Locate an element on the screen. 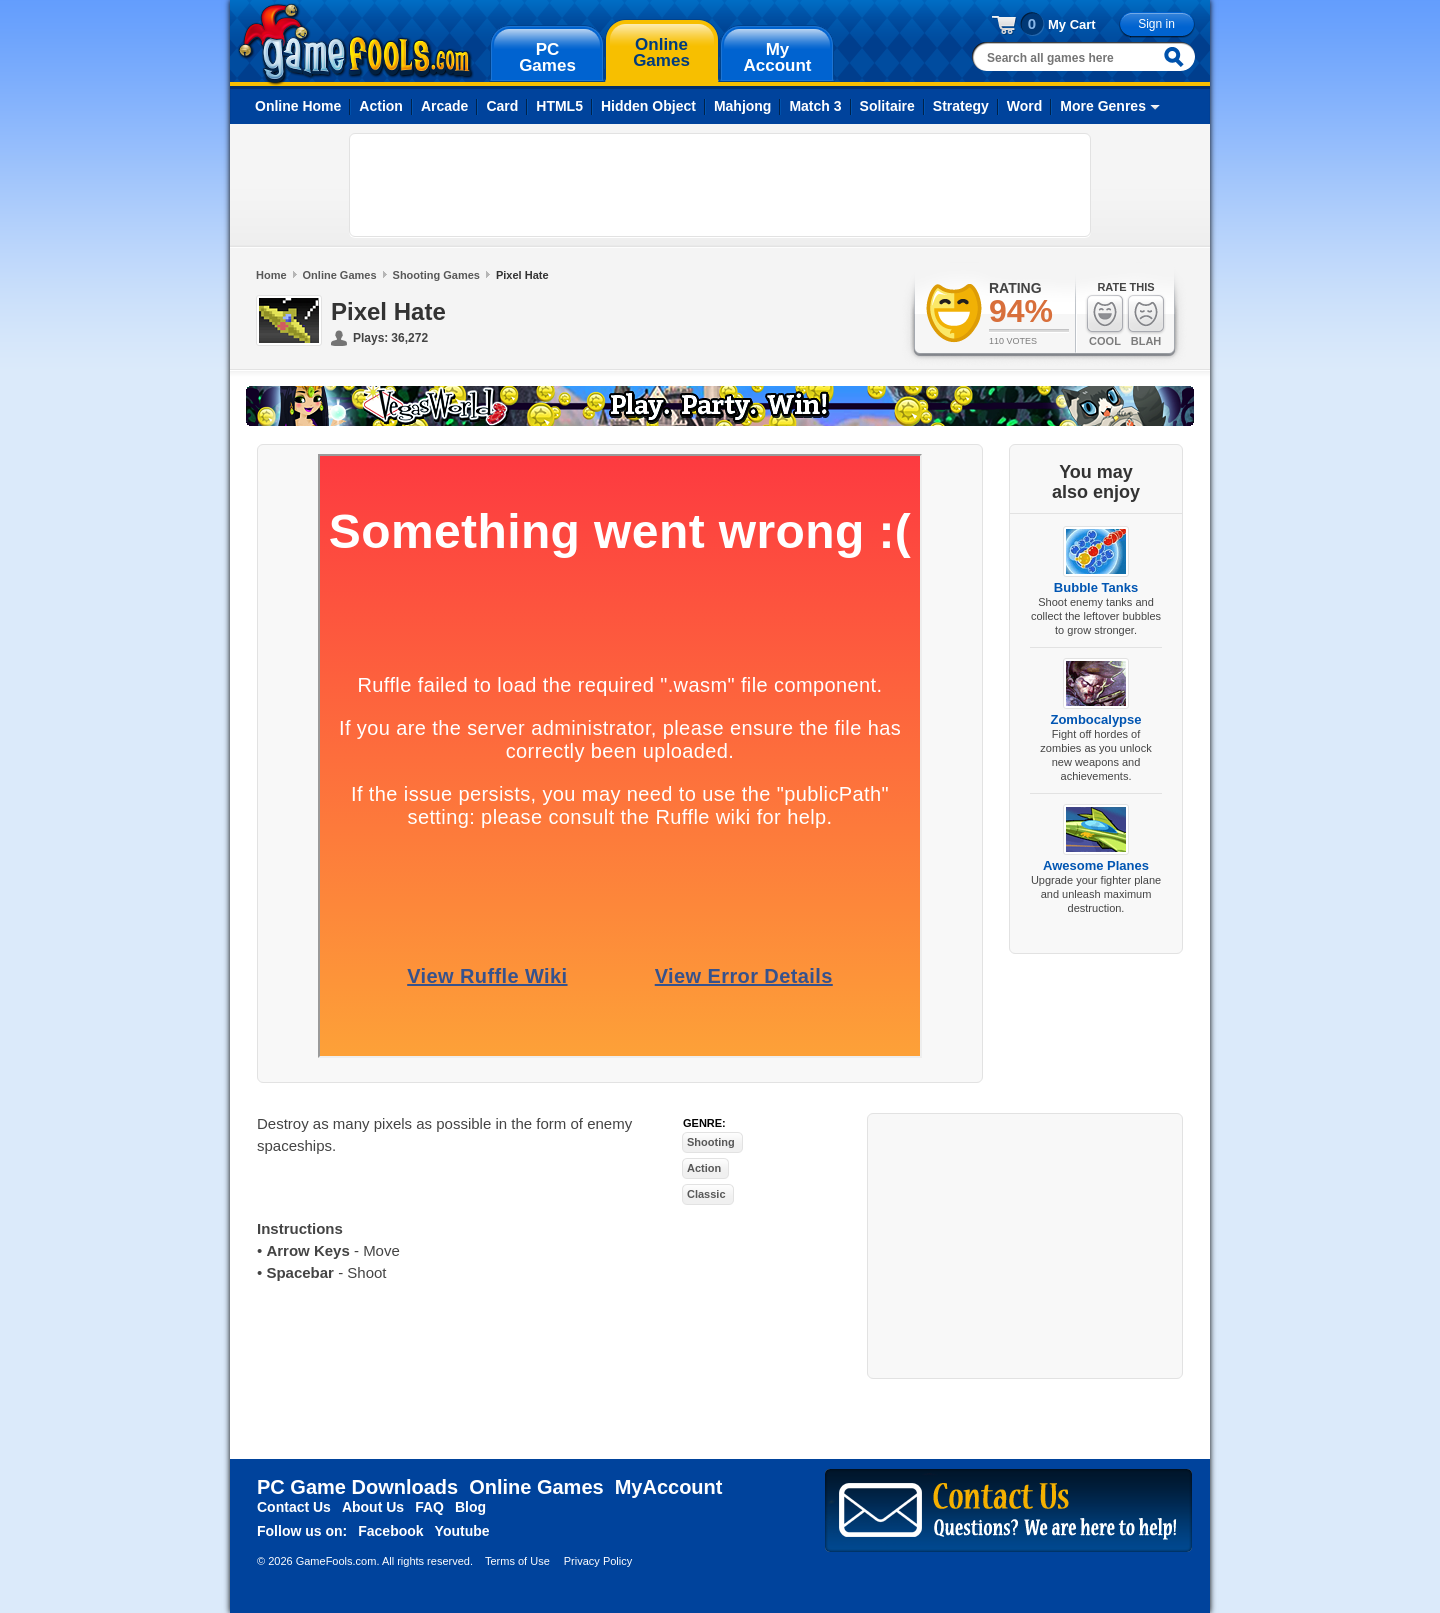 The image size is (1440, 1613). Contact Us is located at coordinates (294, 1507).